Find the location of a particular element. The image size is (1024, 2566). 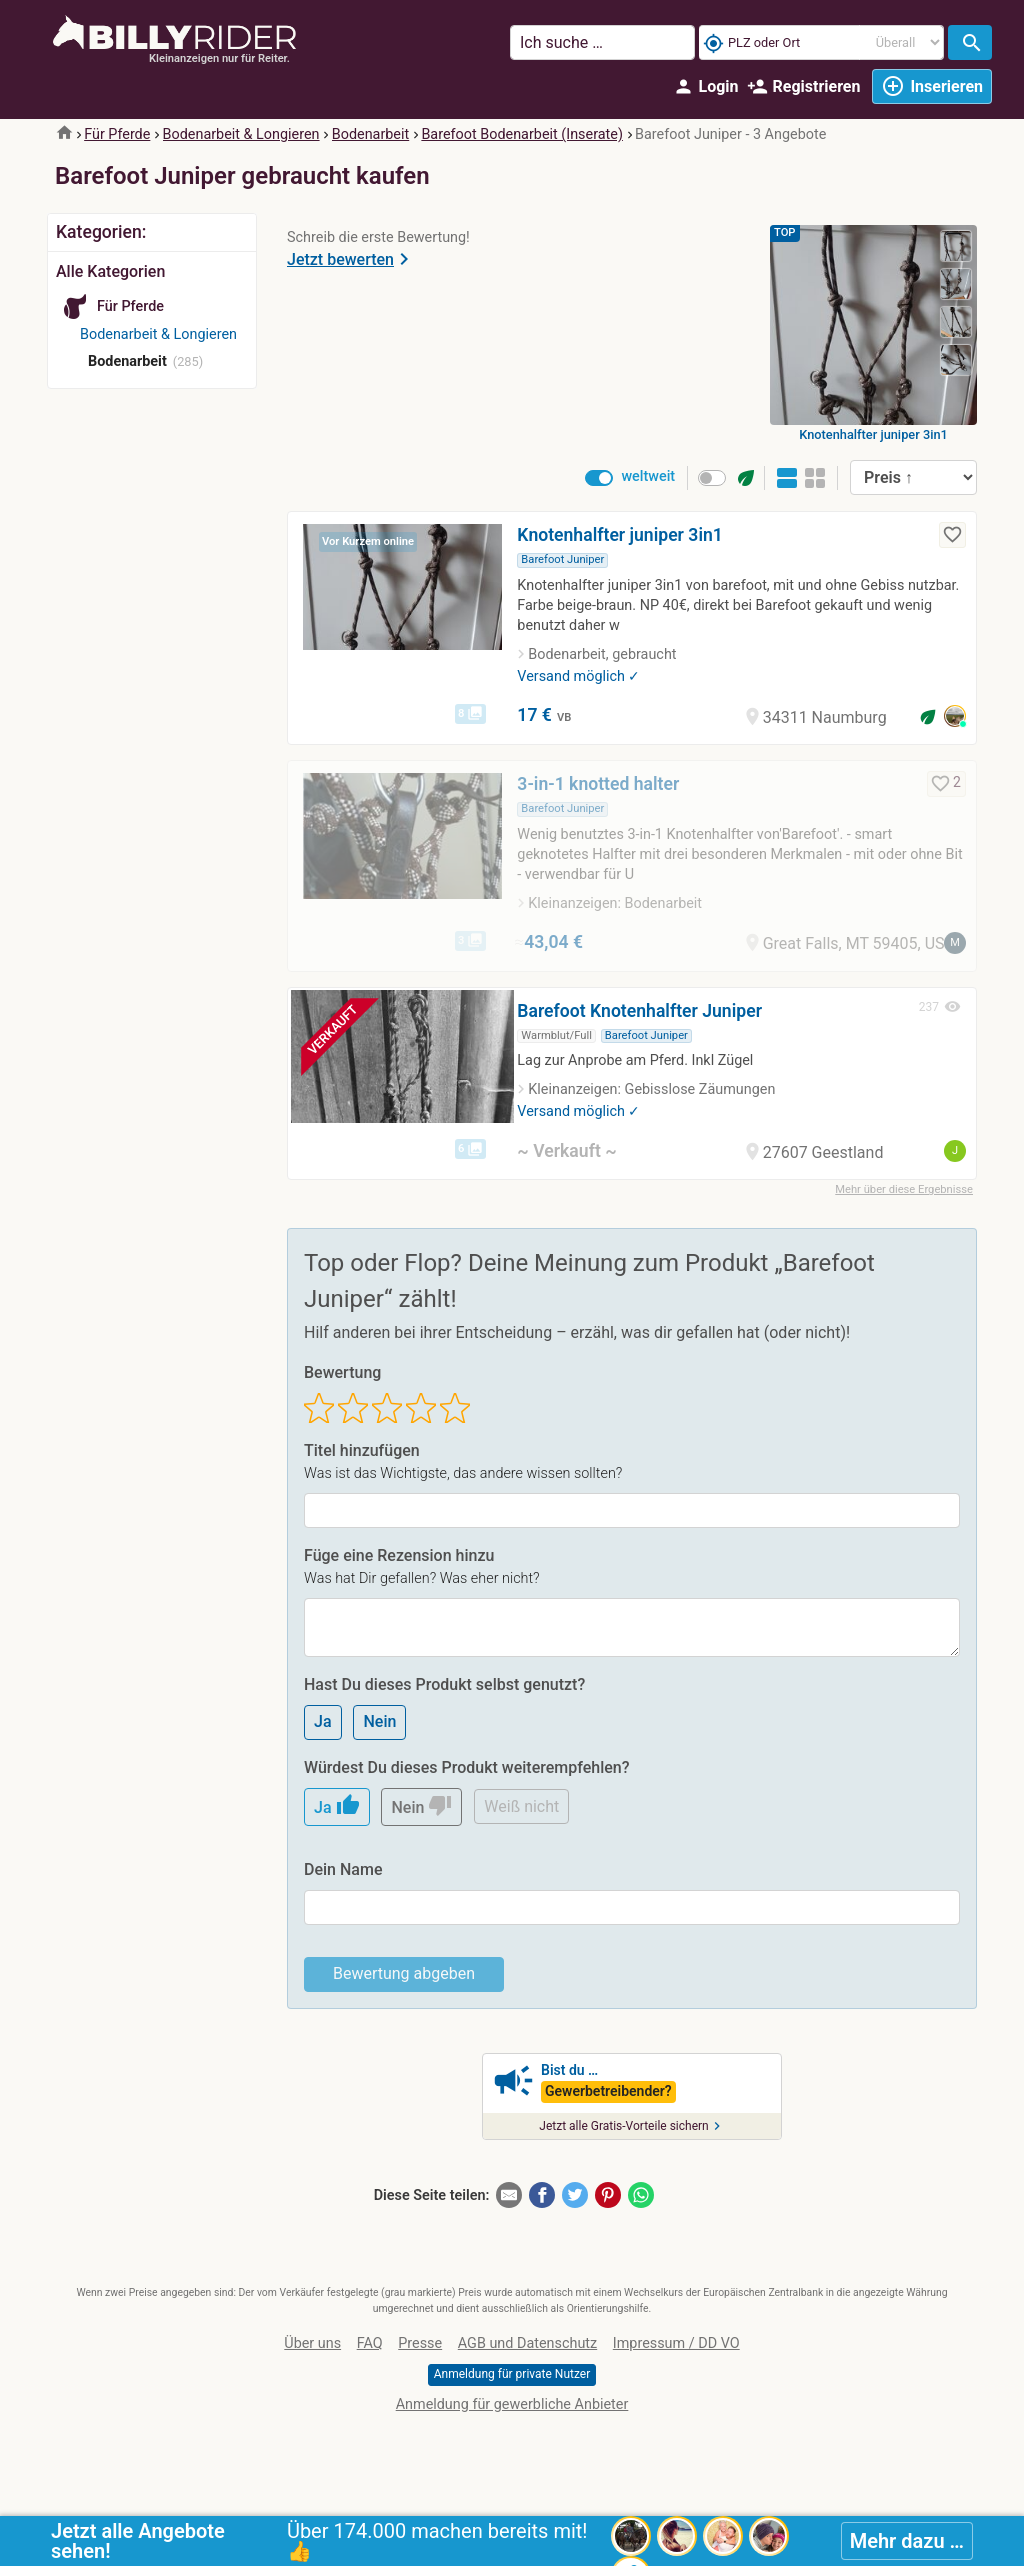

Bodenarbeit, gebraucht is located at coordinates (602, 654).